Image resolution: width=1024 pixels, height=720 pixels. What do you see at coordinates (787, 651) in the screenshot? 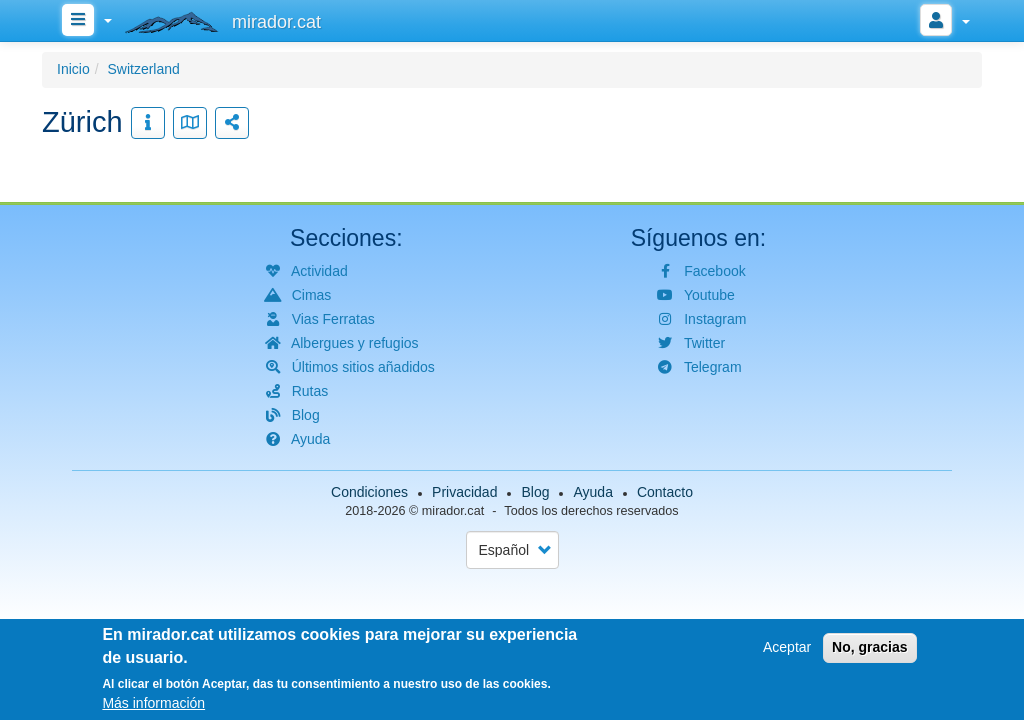
I see `Aceptar` at bounding box center [787, 651].